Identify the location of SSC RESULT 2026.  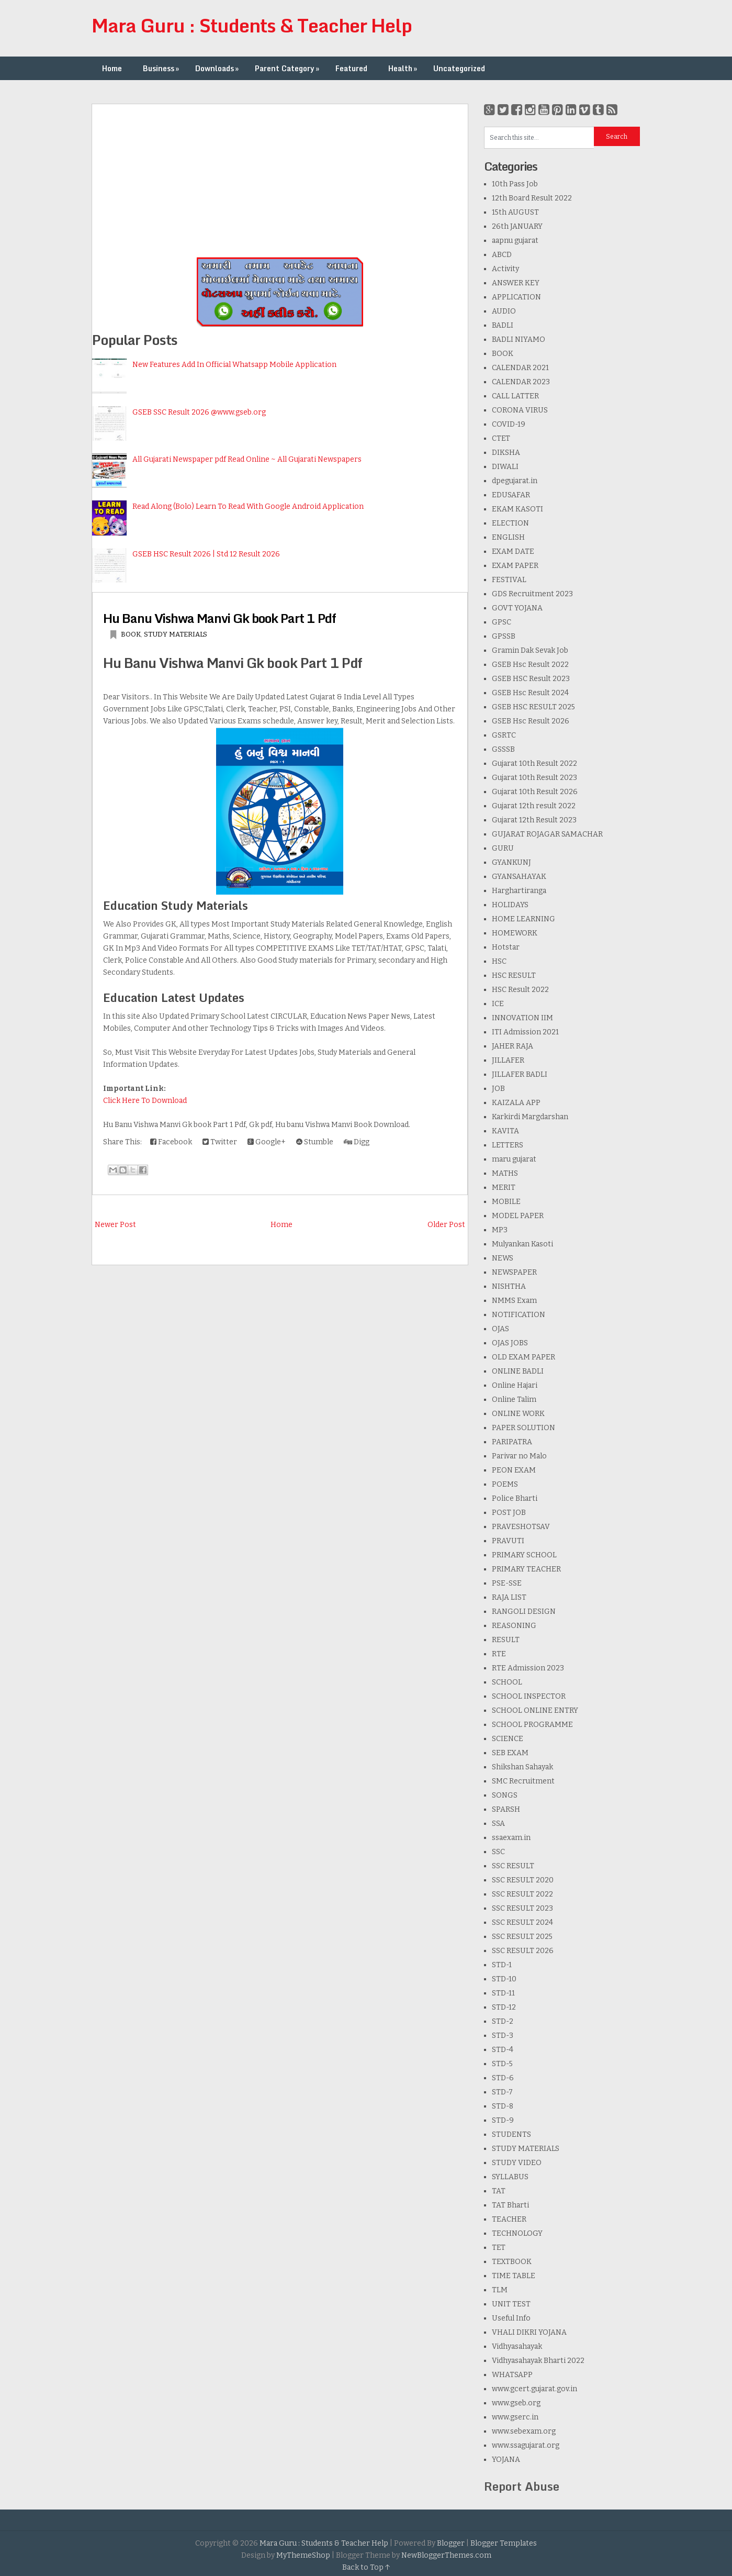
(523, 1950).